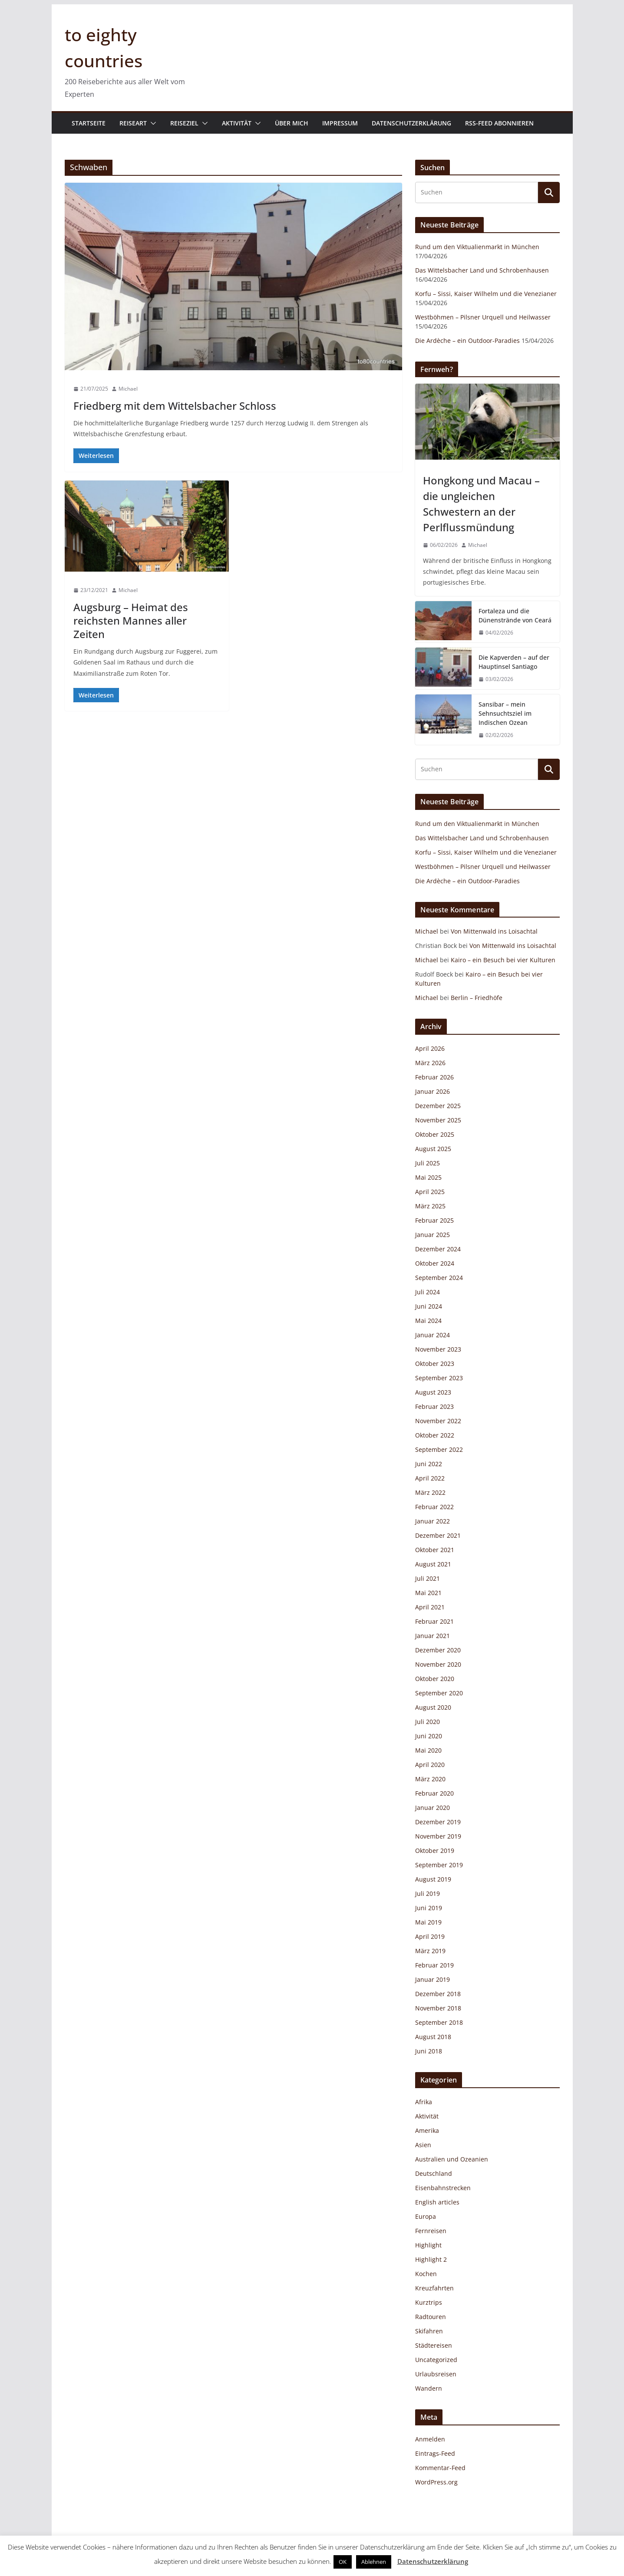 The height and width of the screenshot is (2576, 624). Describe the element at coordinates (433, 1564) in the screenshot. I see `August 2021` at that location.